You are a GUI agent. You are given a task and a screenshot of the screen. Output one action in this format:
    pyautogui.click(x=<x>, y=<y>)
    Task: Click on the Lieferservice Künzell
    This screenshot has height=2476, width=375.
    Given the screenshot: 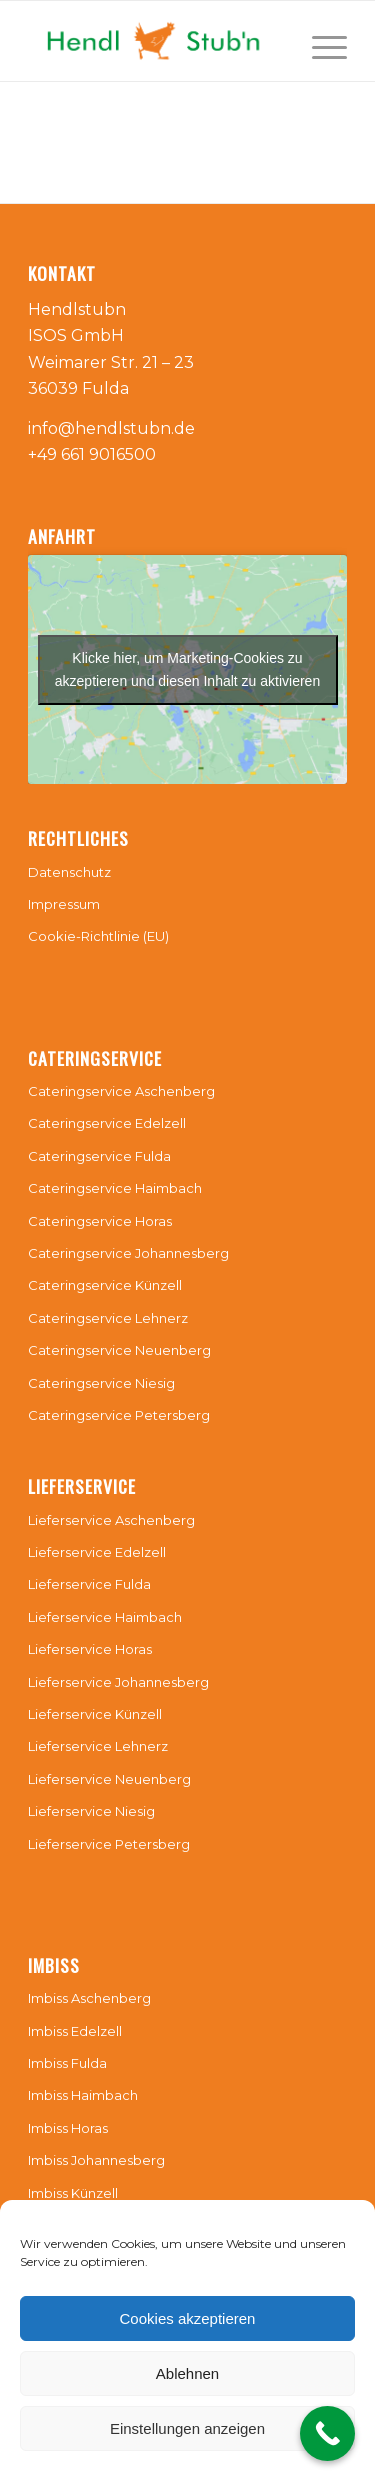 What is the action you would take?
    pyautogui.click(x=95, y=1714)
    